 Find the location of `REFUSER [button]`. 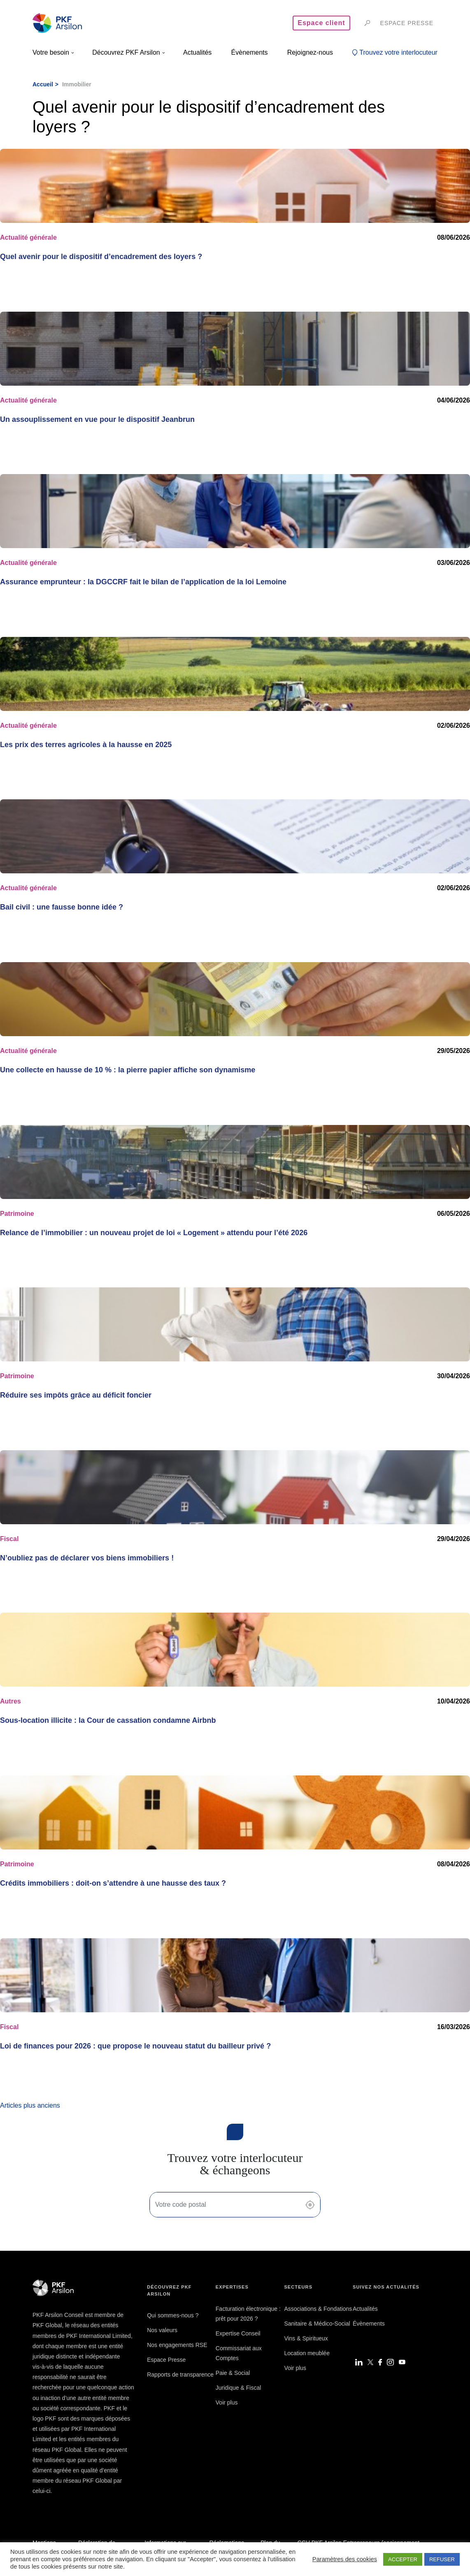

REFUSER [button] is located at coordinates (442, 2559).